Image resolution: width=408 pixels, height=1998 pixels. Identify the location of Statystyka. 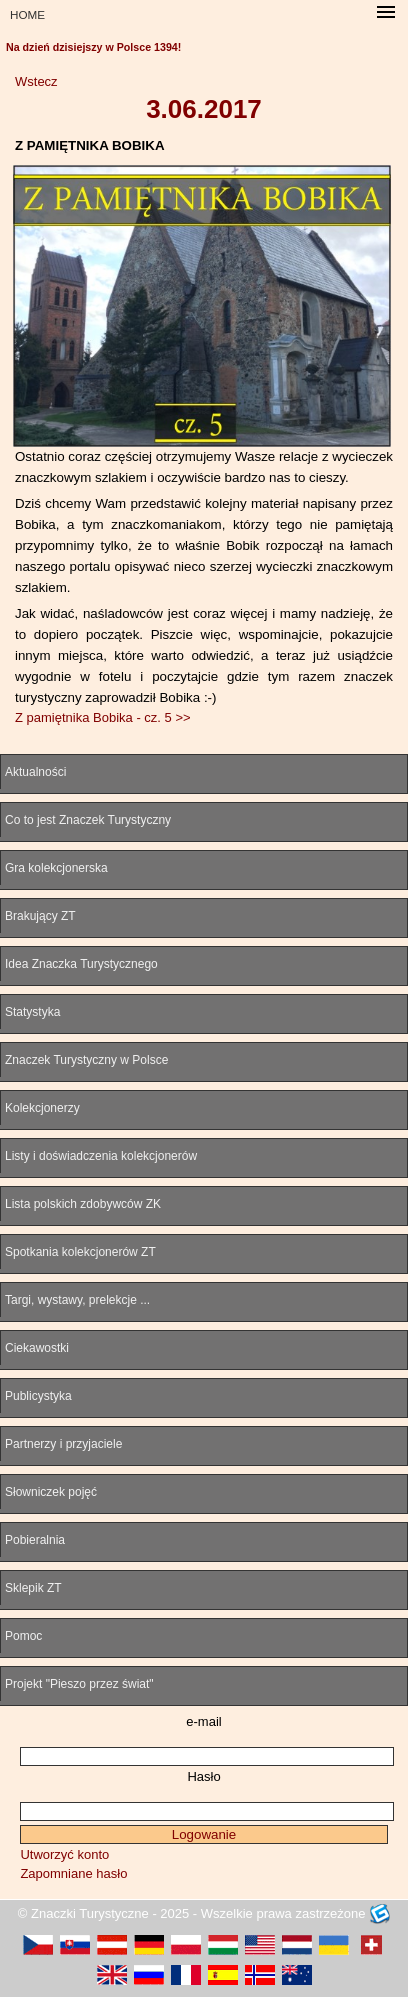
(32, 1012).